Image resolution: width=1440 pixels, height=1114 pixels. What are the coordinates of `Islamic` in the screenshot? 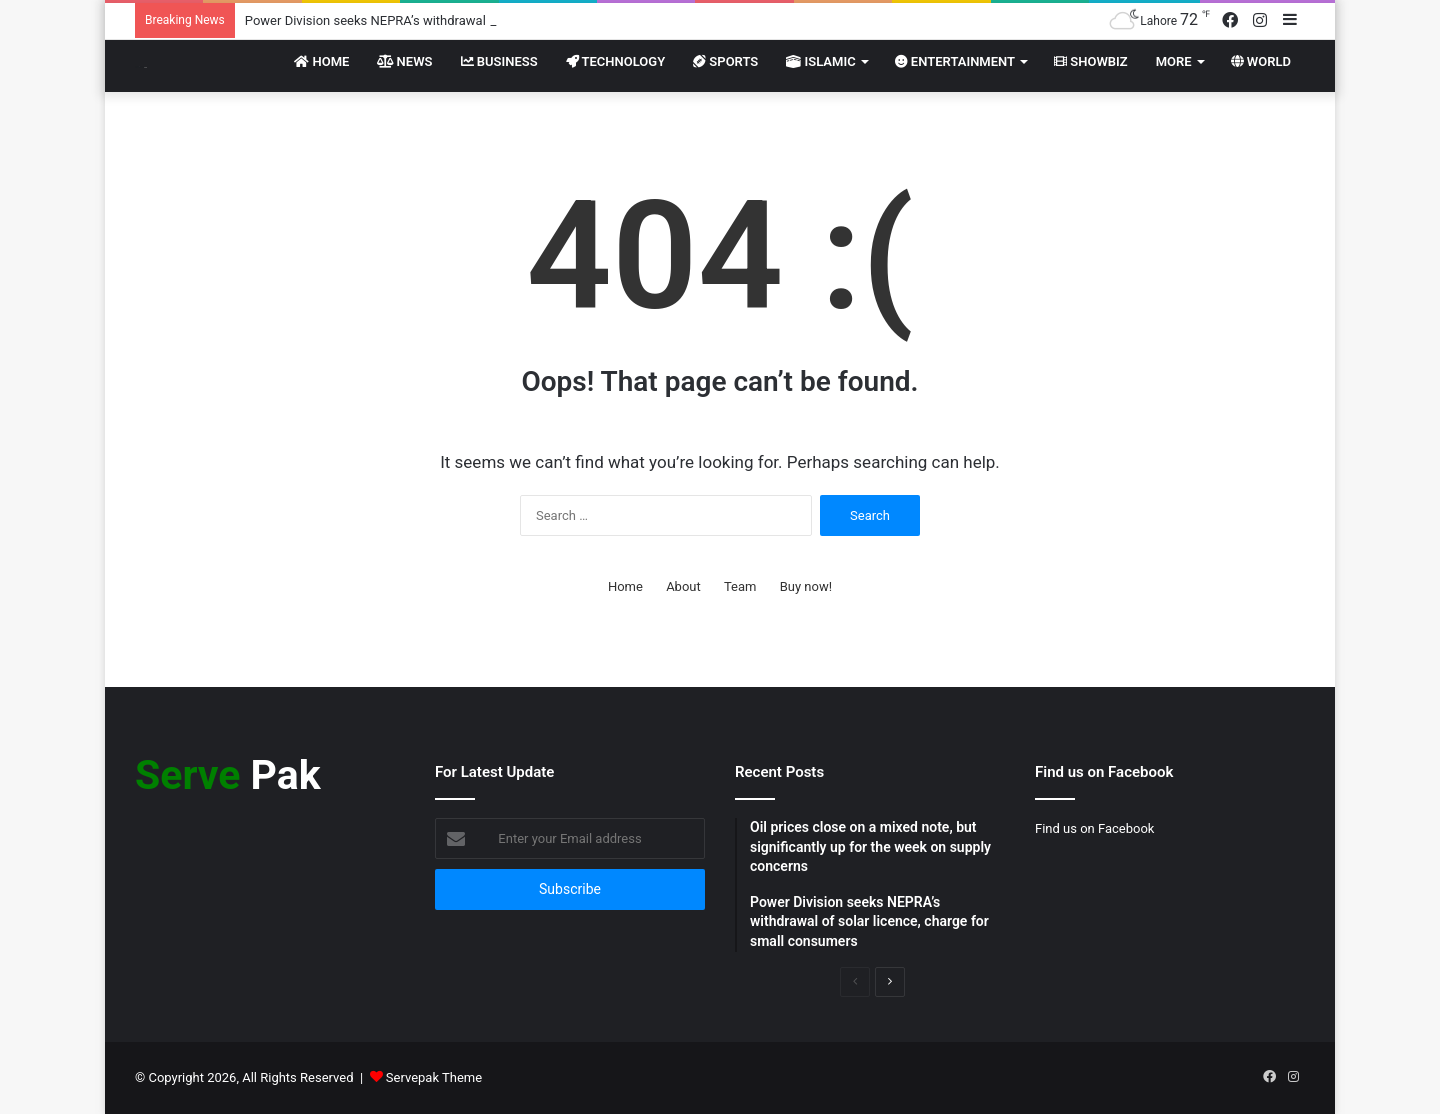 It's located at (820, 61).